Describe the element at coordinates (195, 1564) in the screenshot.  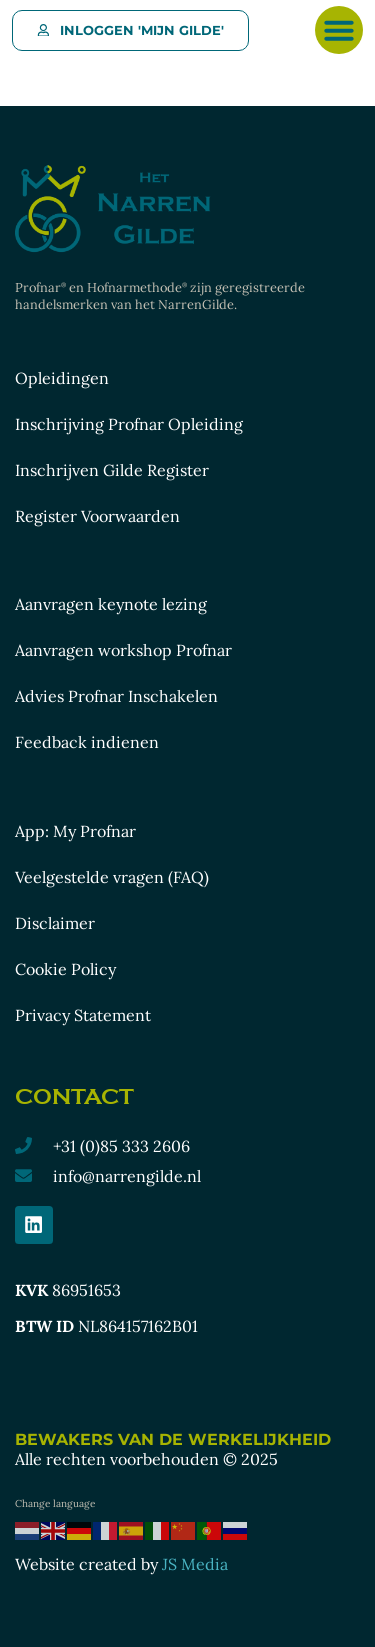
I see `JS Media` at that location.